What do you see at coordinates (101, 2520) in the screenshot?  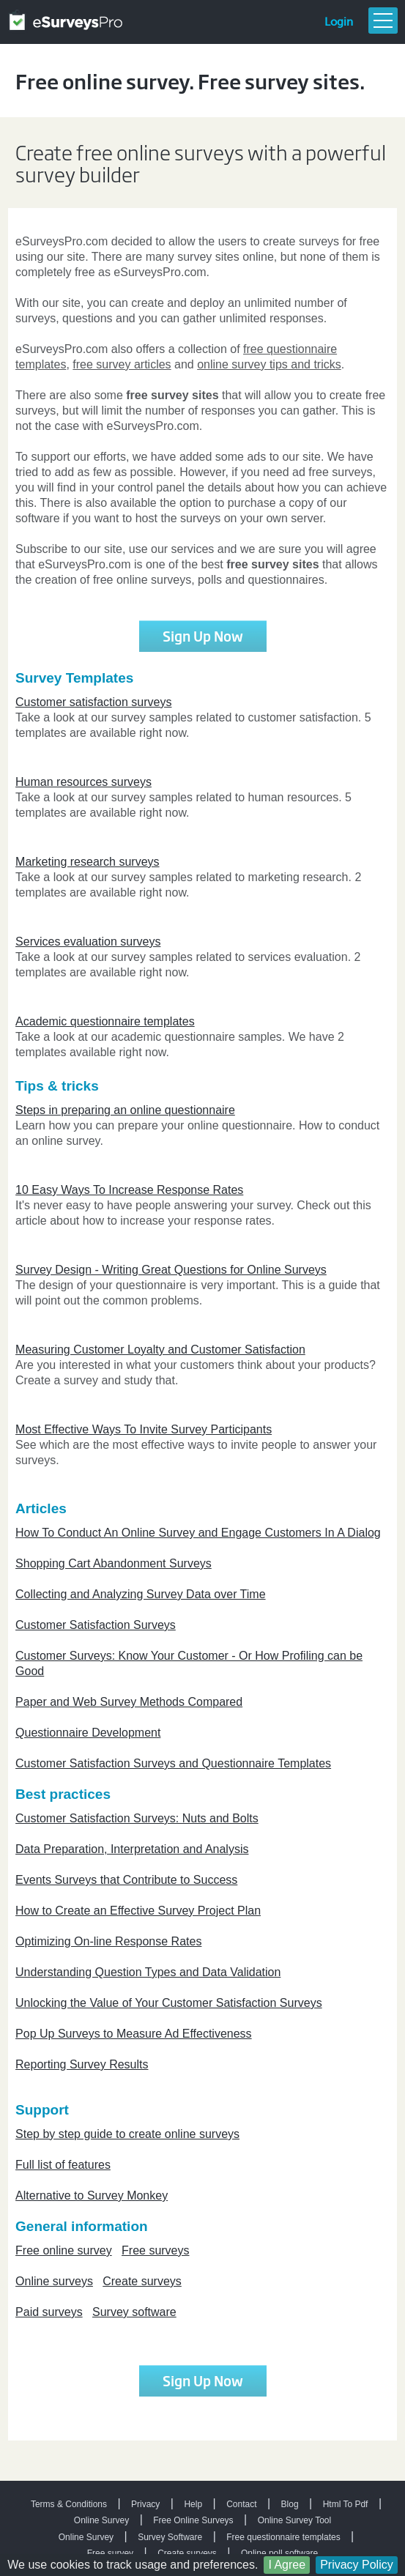 I see `Online Survey` at bounding box center [101, 2520].